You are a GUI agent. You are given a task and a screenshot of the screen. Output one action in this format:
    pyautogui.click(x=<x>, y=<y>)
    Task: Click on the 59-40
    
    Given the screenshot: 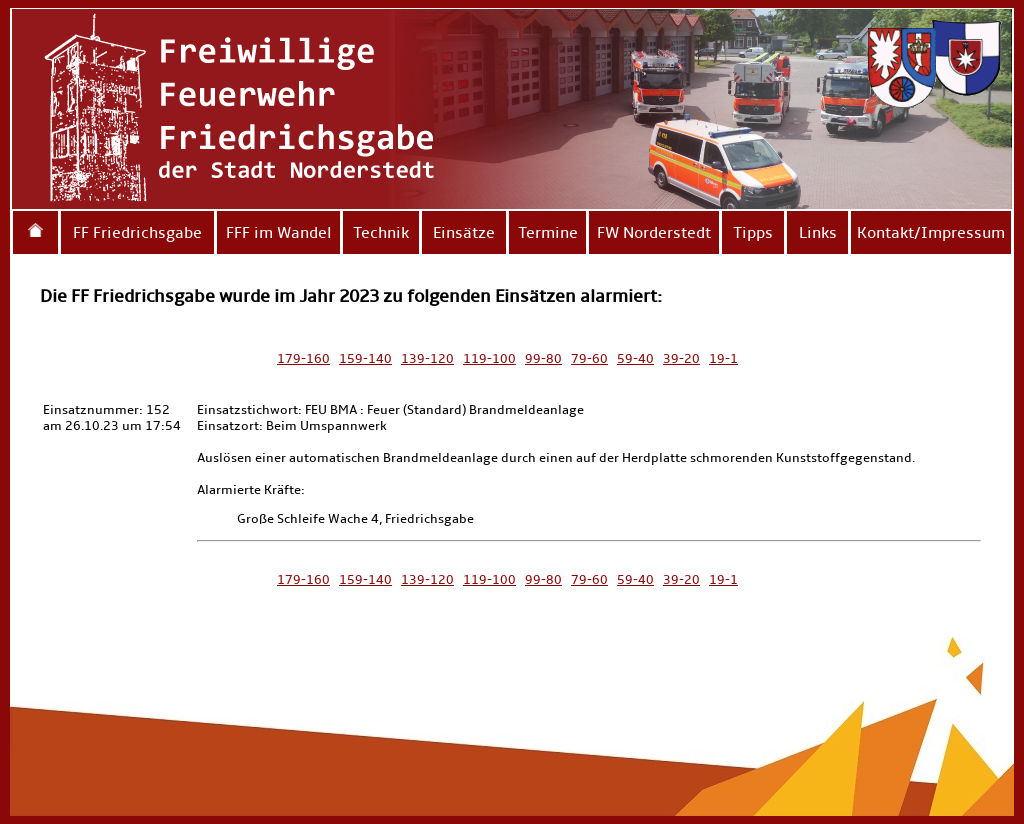 What is the action you would take?
    pyautogui.click(x=635, y=359)
    